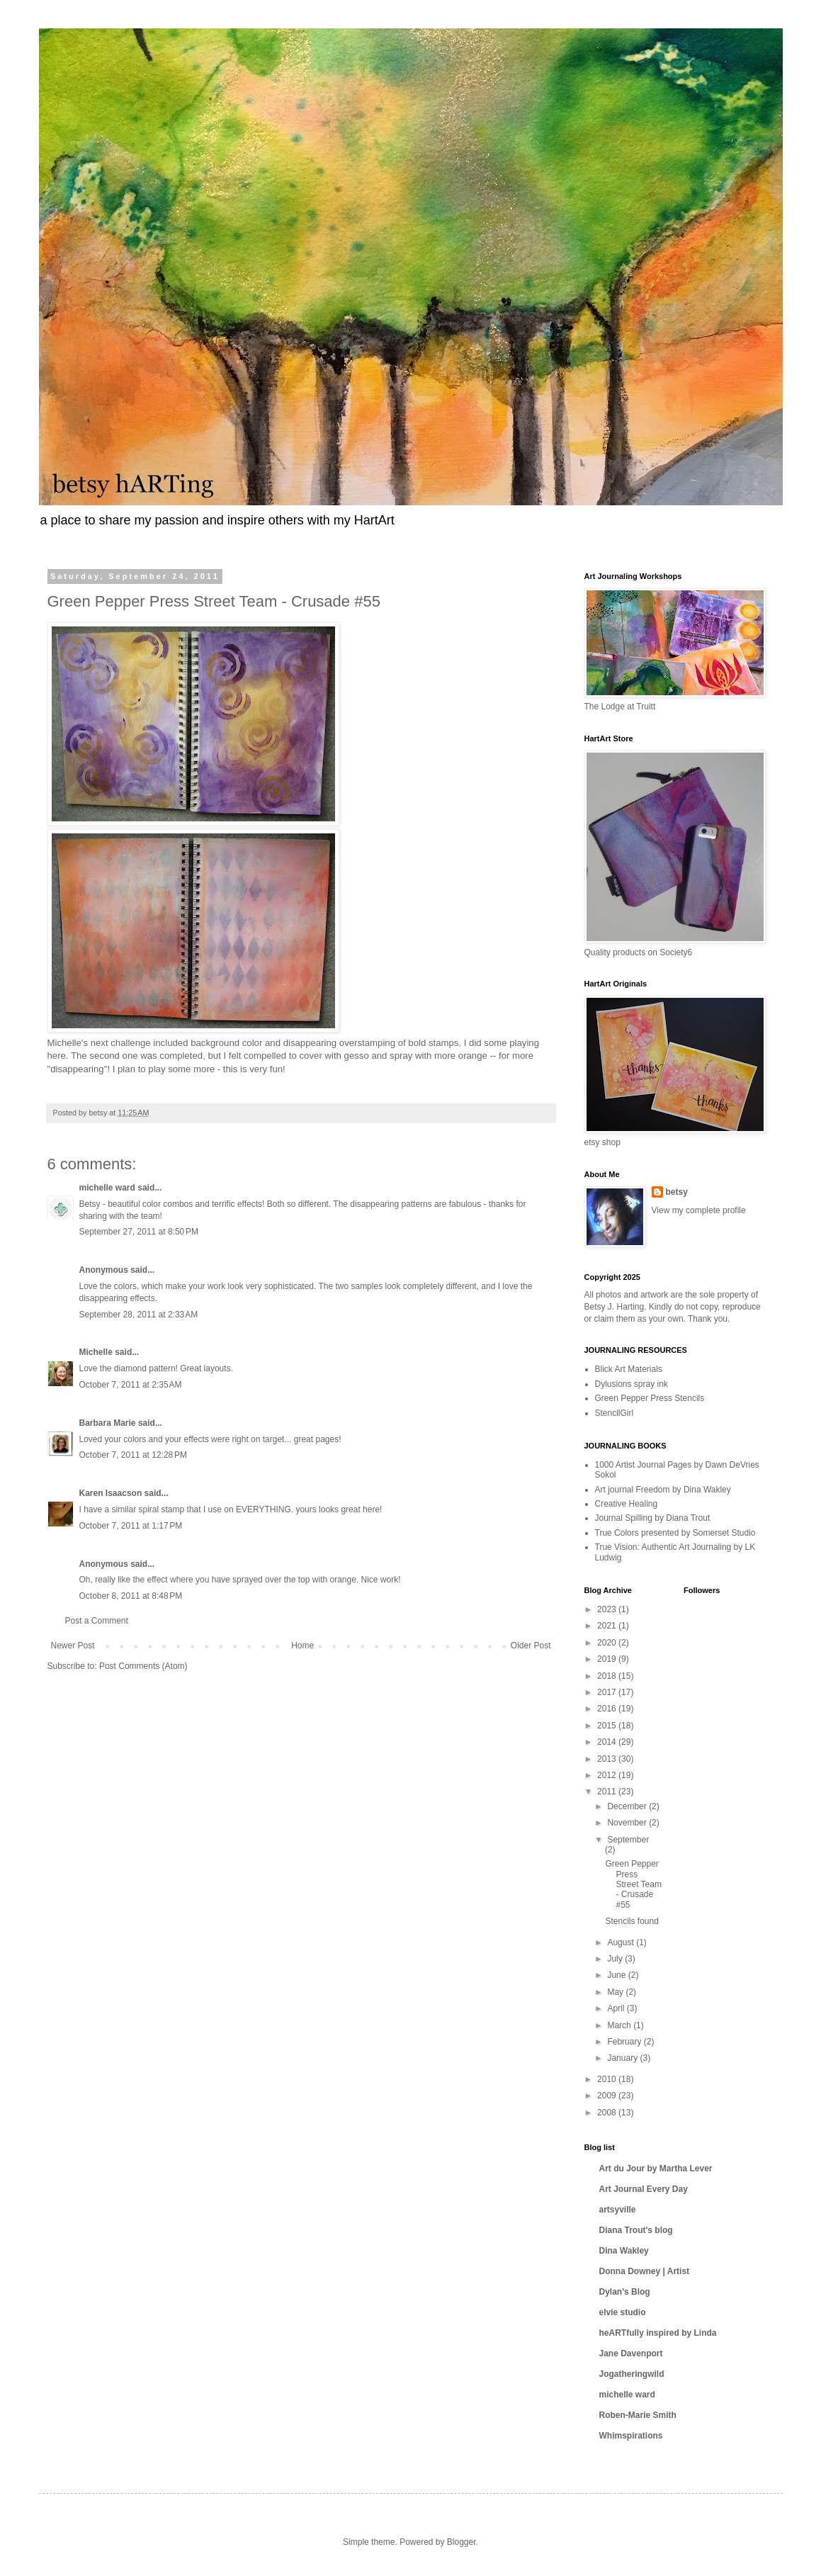  Describe the element at coordinates (110, 1493) in the screenshot. I see `Karen Isaacson` at that location.